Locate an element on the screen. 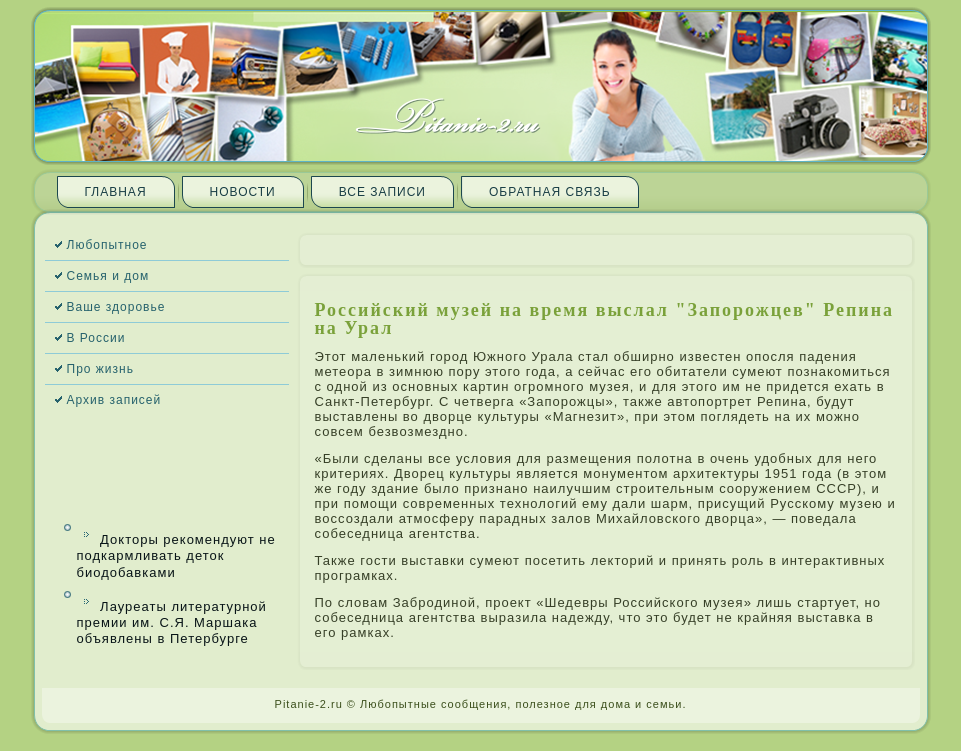 The width and height of the screenshot is (961, 751). Архив запи­сей is located at coordinates (114, 400).